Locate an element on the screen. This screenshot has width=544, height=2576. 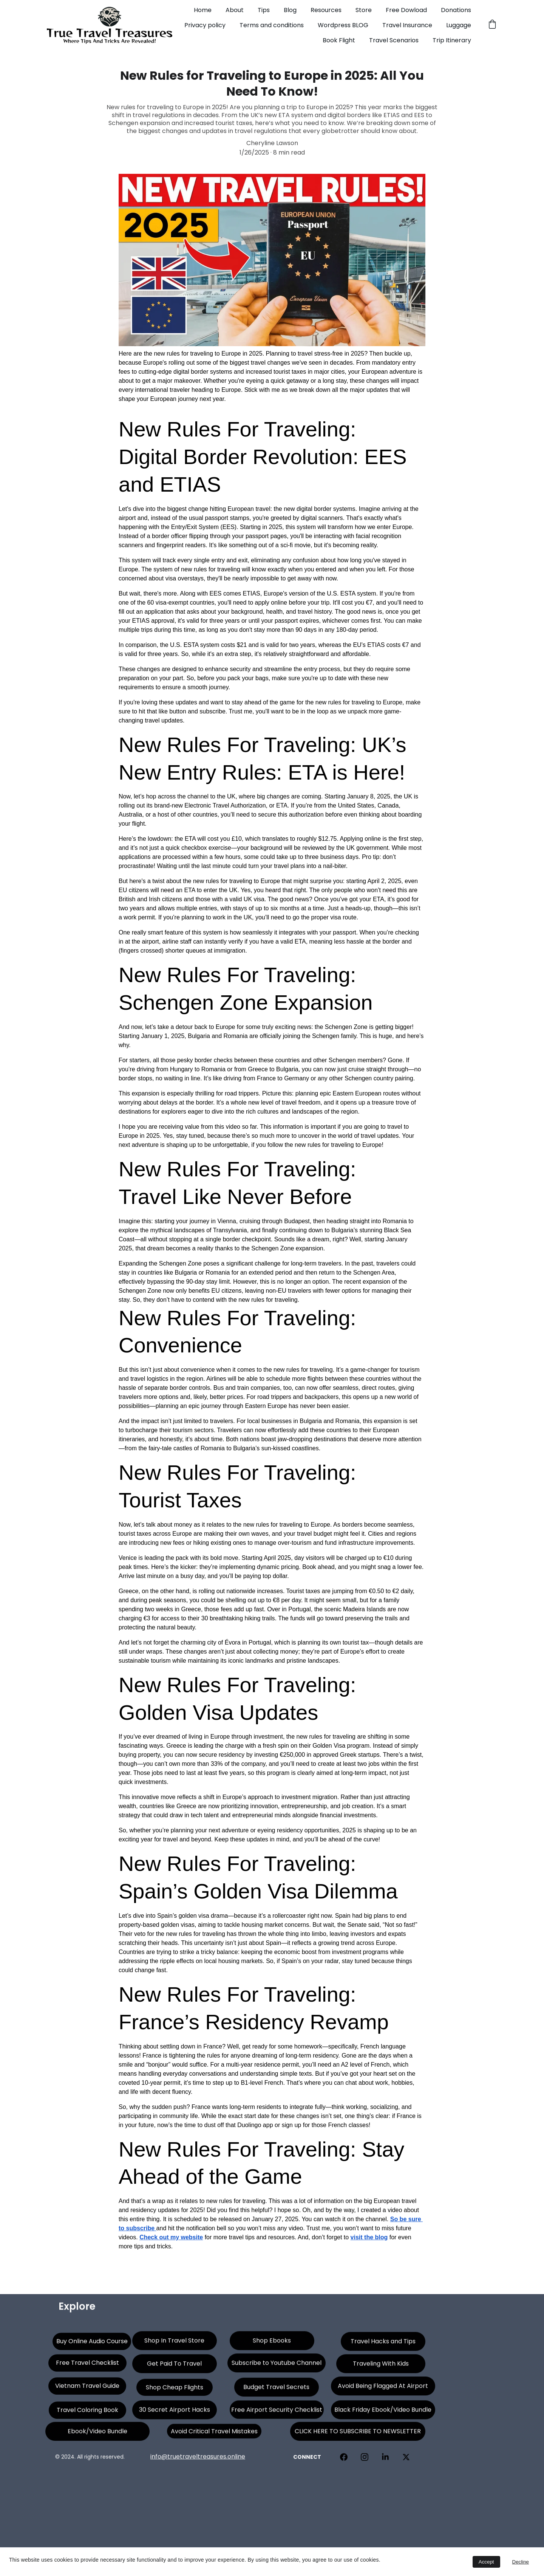
Decline is located at coordinates (520, 2562).